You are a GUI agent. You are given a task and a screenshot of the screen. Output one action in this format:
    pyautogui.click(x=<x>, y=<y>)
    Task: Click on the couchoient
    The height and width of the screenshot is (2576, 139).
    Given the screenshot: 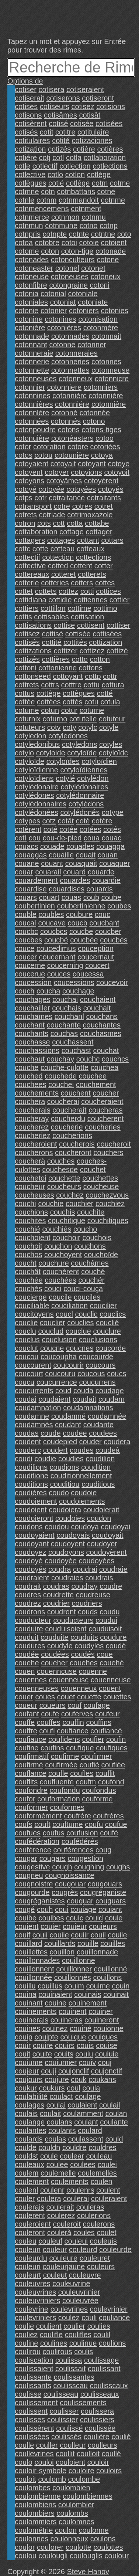 What is the action you would take?
    pyautogui.click(x=33, y=1237)
    